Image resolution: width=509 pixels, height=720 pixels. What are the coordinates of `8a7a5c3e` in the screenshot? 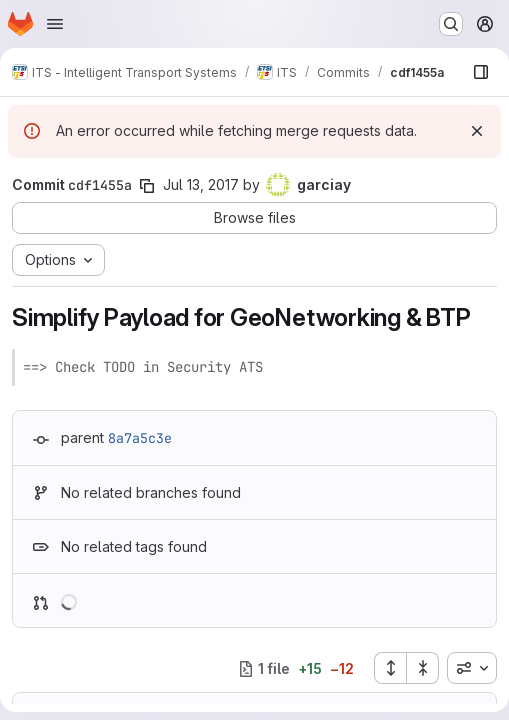 It's located at (140, 438).